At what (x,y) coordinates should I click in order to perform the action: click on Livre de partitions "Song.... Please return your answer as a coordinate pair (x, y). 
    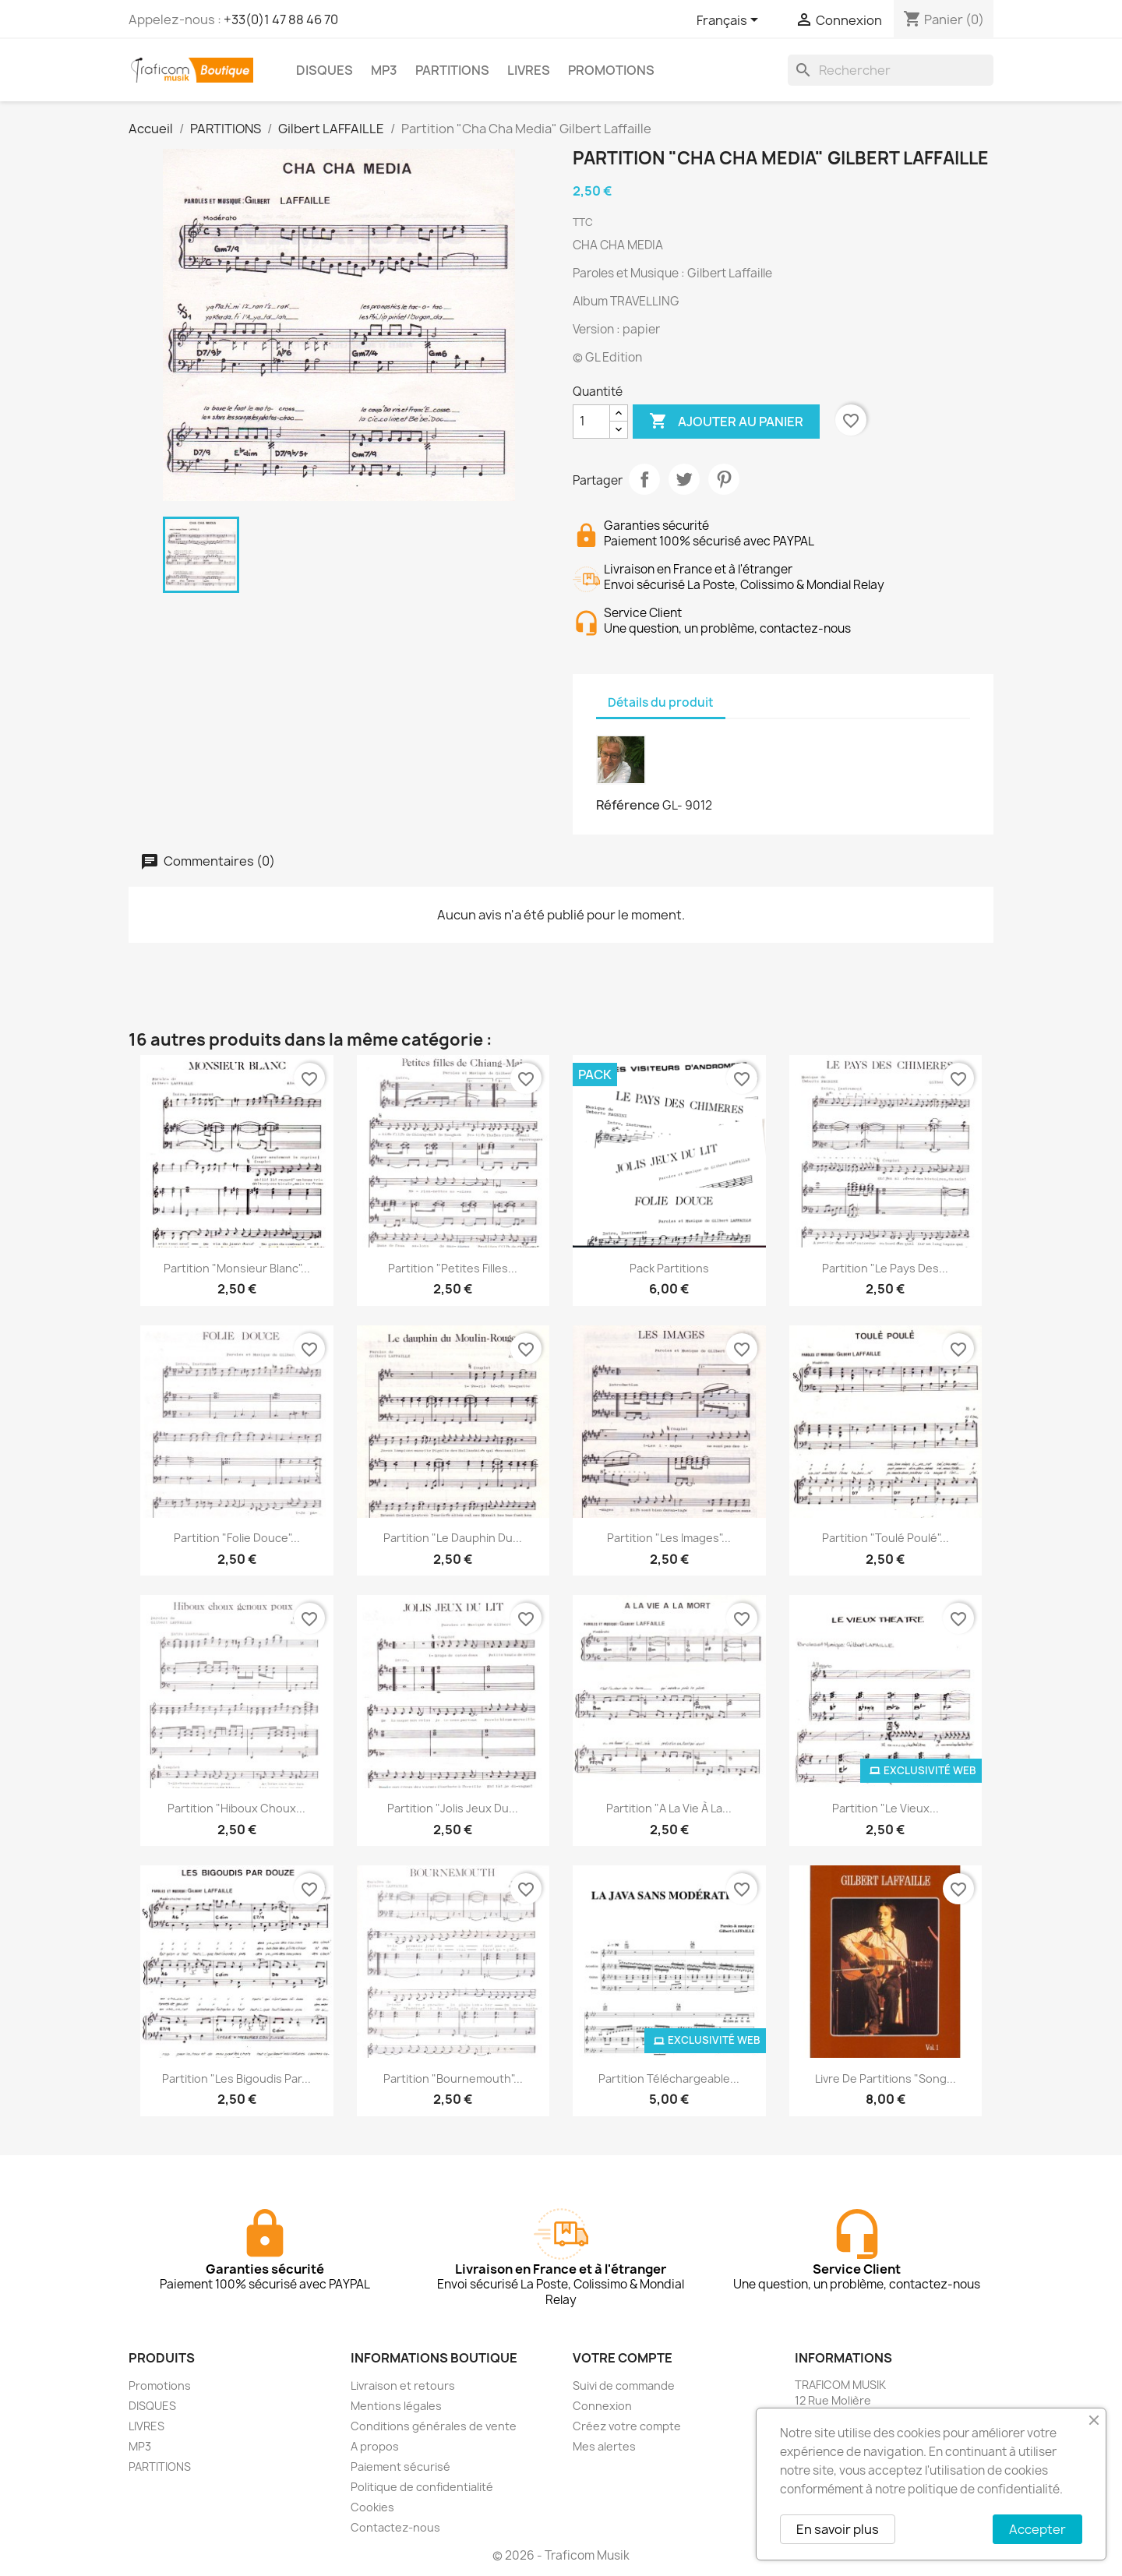
    Looking at the image, I should click on (885, 2078).